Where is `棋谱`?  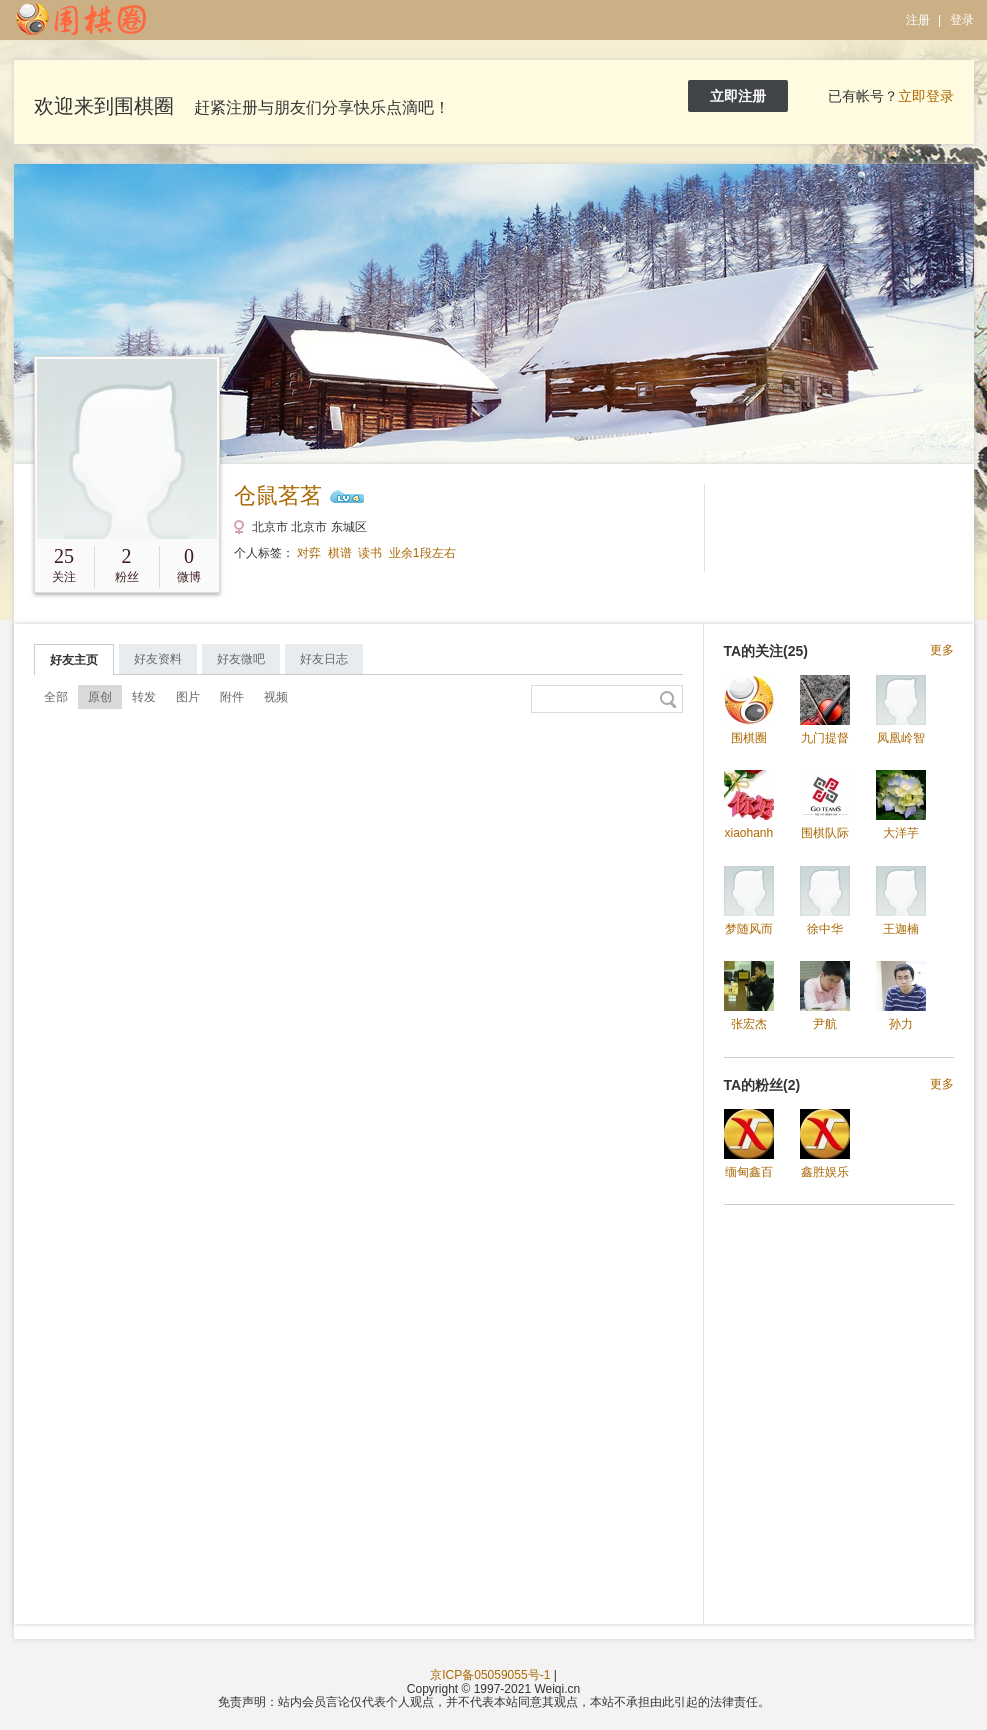
棋谱 is located at coordinates (340, 553).